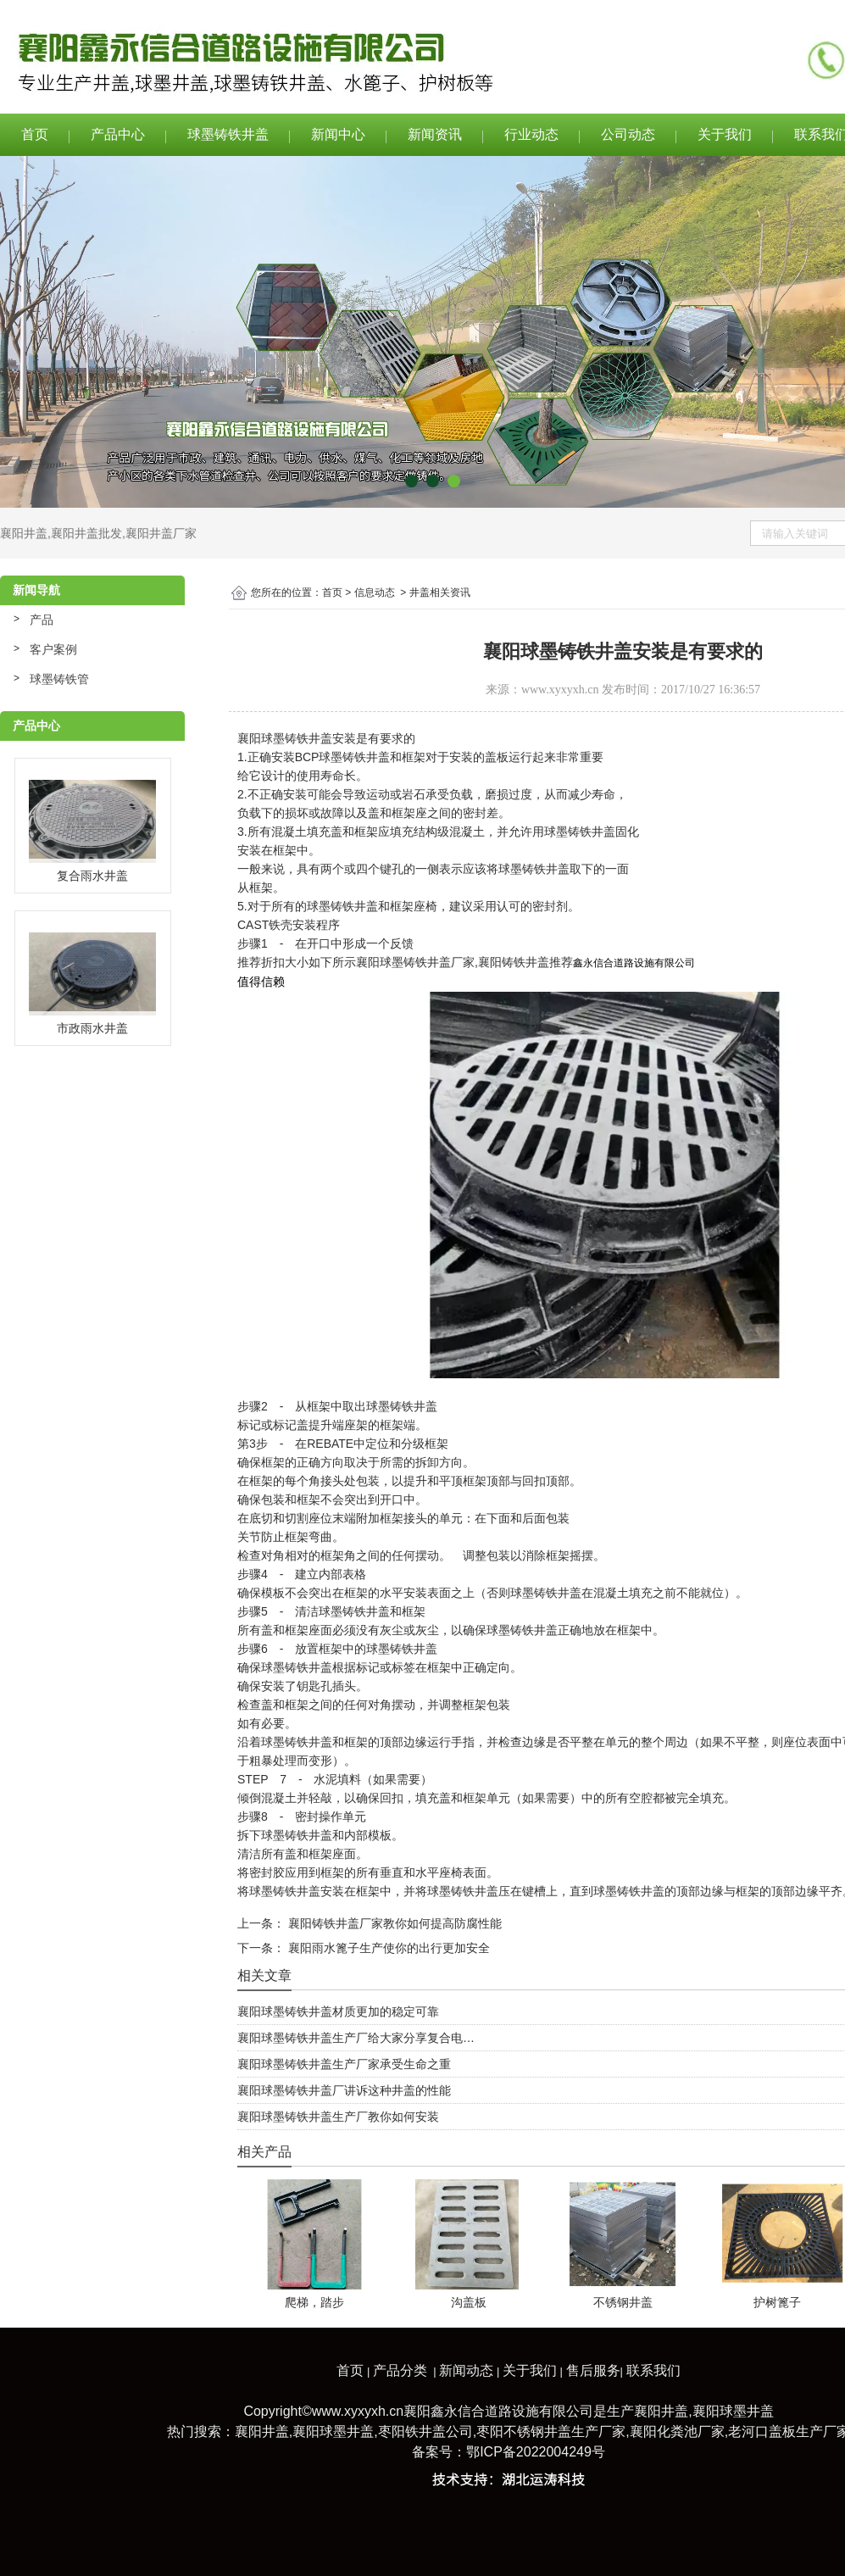 The height and width of the screenshot is (2576, 845). I want to click on 新闻资讯, so click(435, 134).